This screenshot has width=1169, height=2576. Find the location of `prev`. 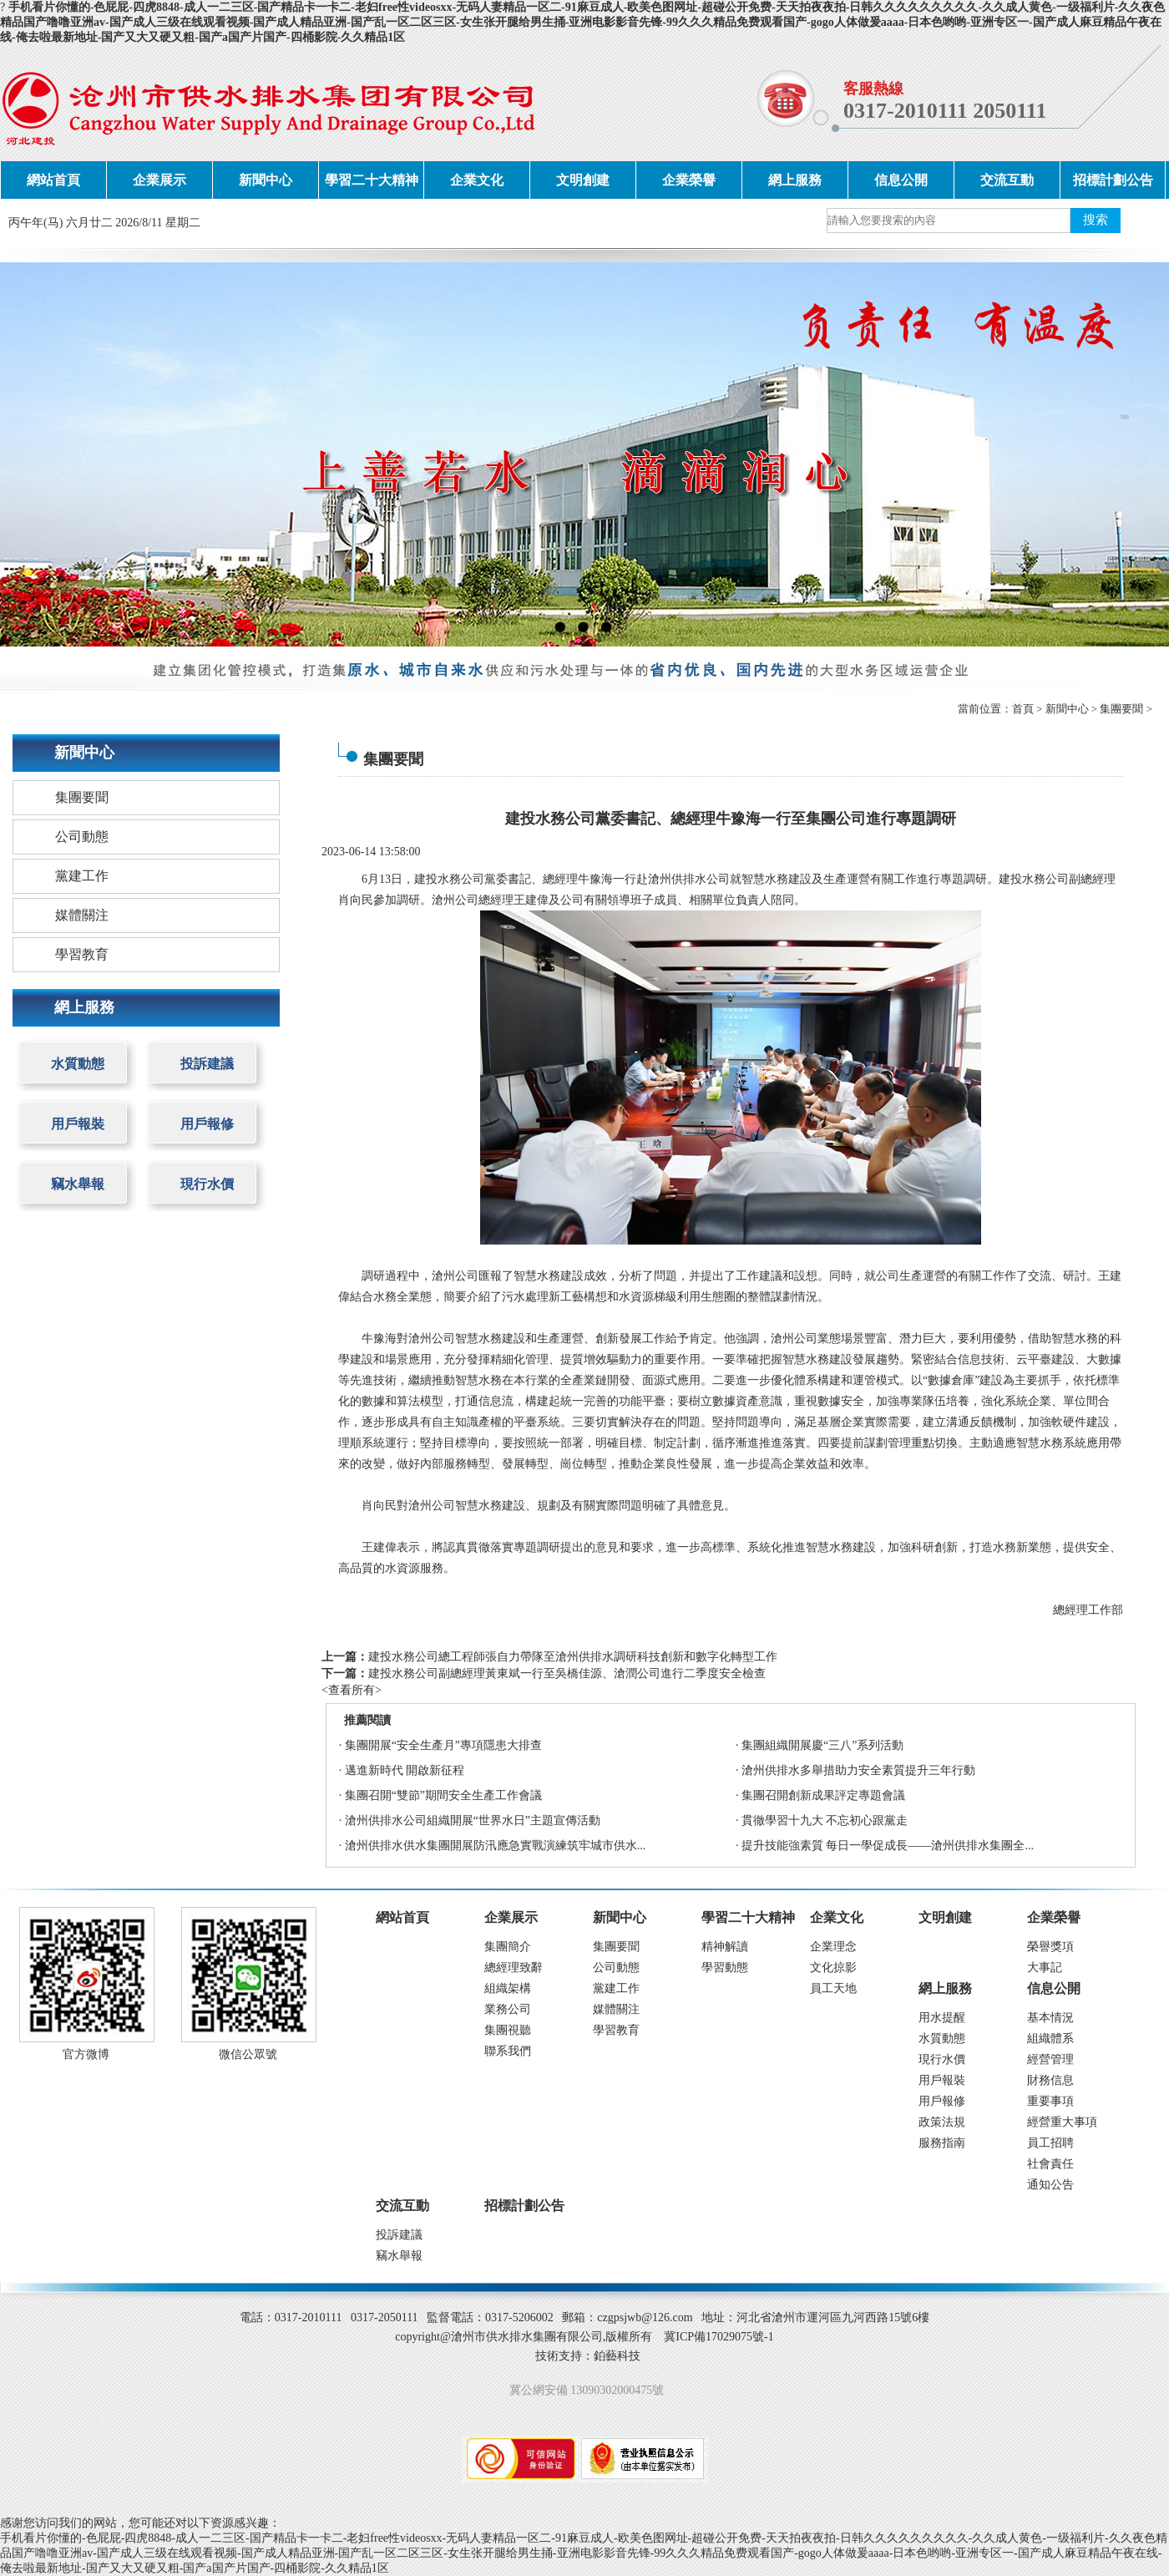

prev is located at coordinates (45, 454).